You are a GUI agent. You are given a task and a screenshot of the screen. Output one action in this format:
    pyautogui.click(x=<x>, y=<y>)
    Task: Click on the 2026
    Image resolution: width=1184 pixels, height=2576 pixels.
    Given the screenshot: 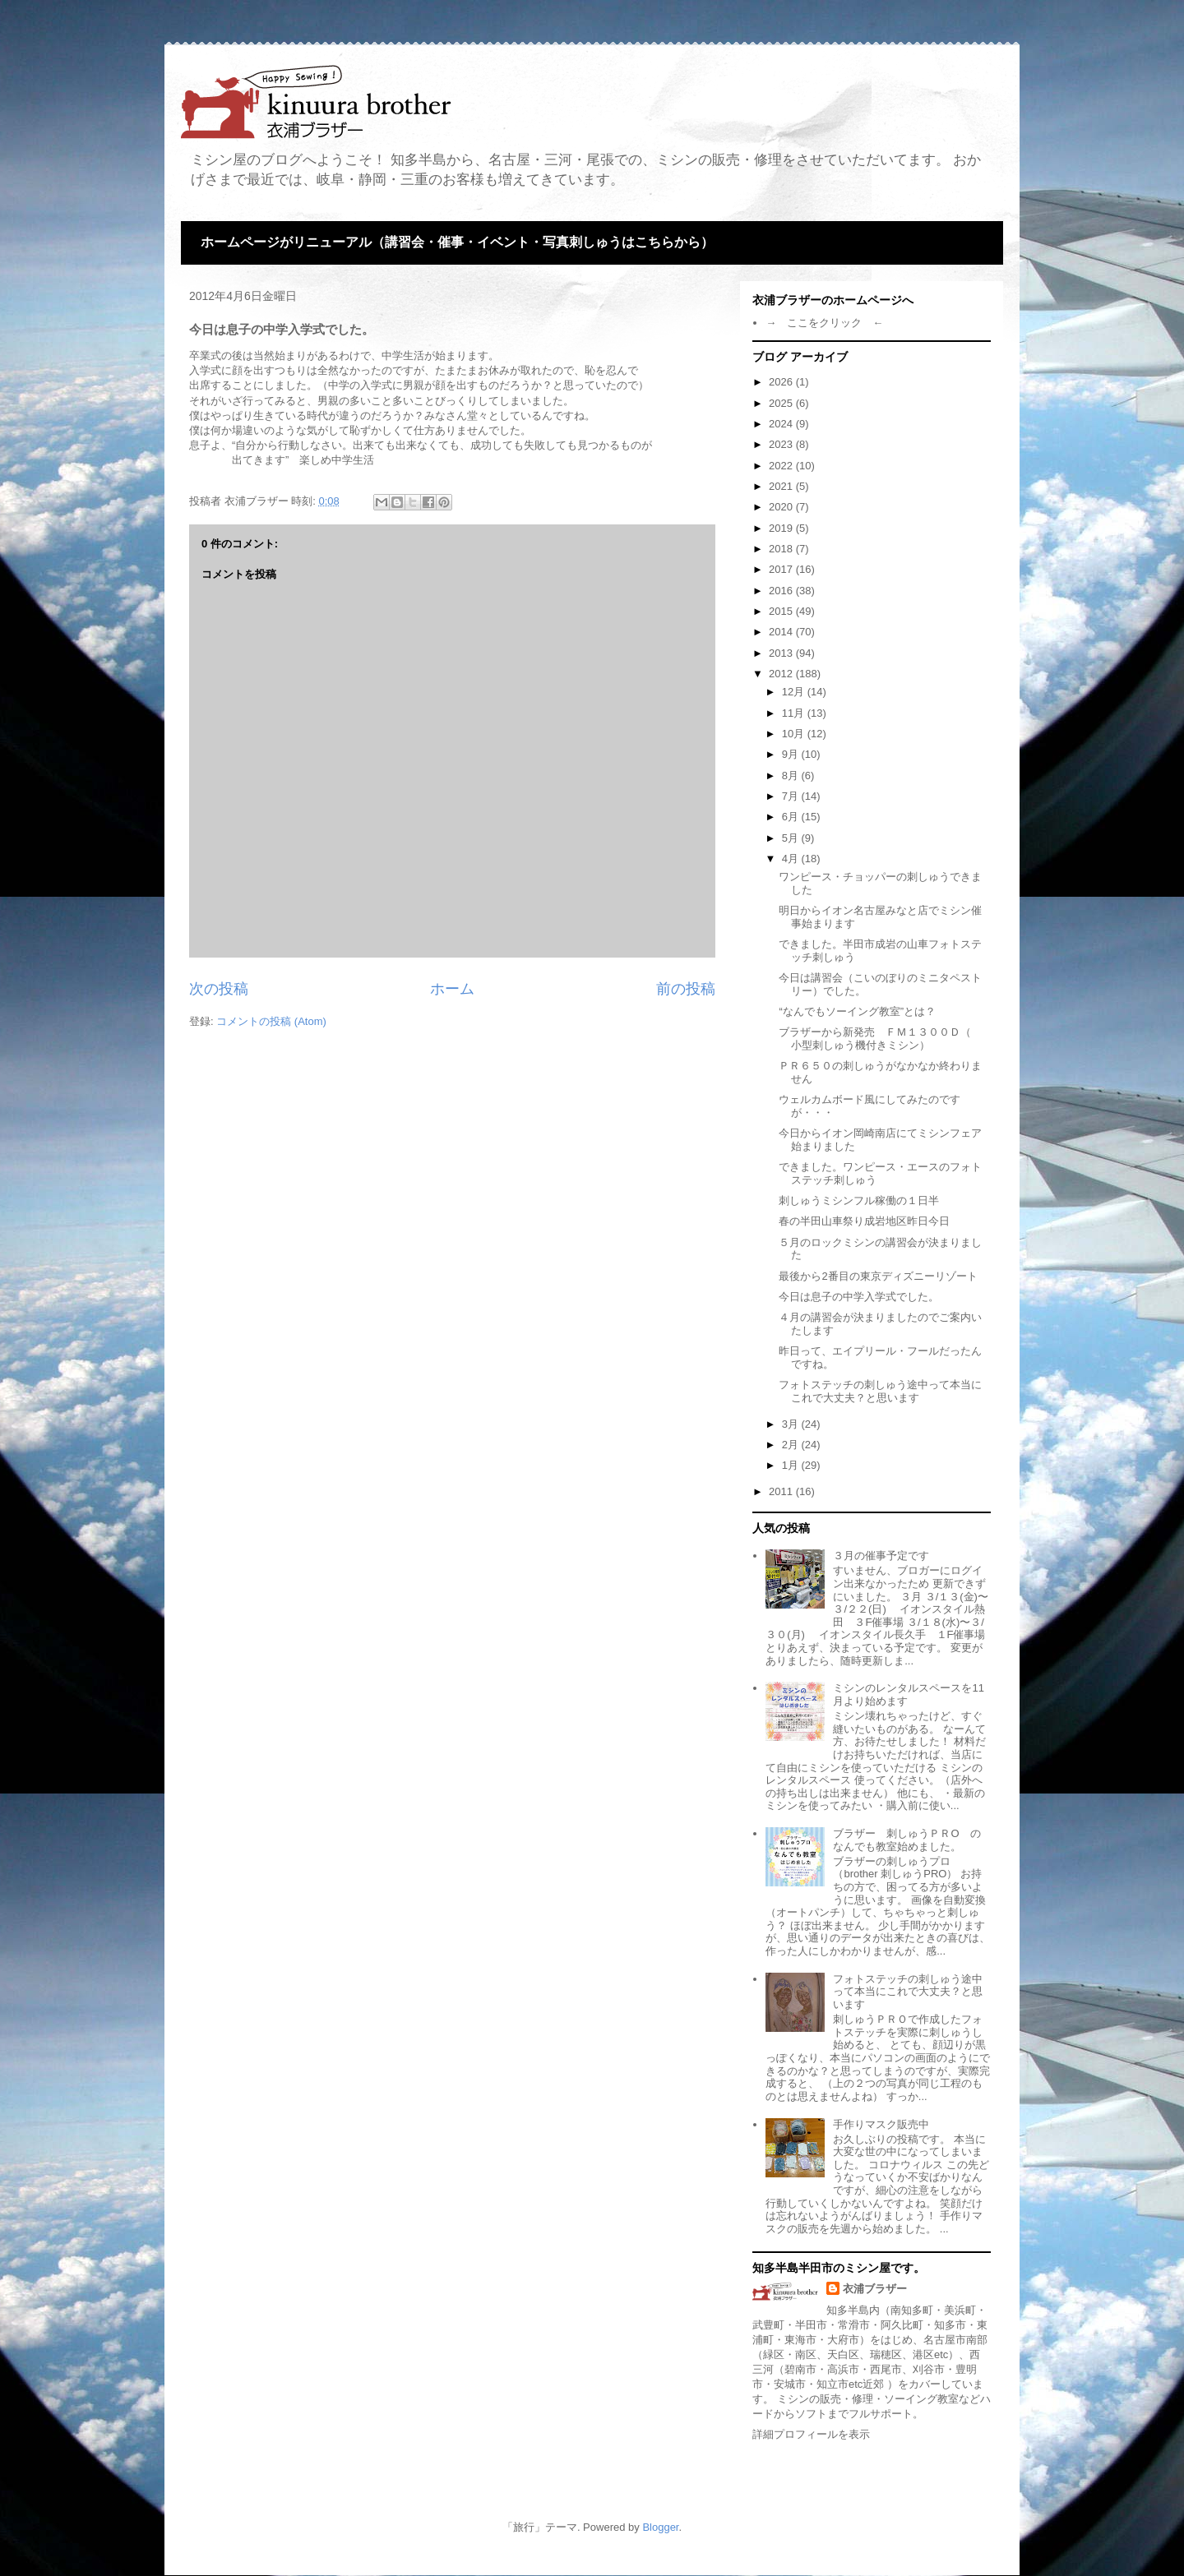 What is the action you would take?
    pyautogui.click(x=782, y=382)
    